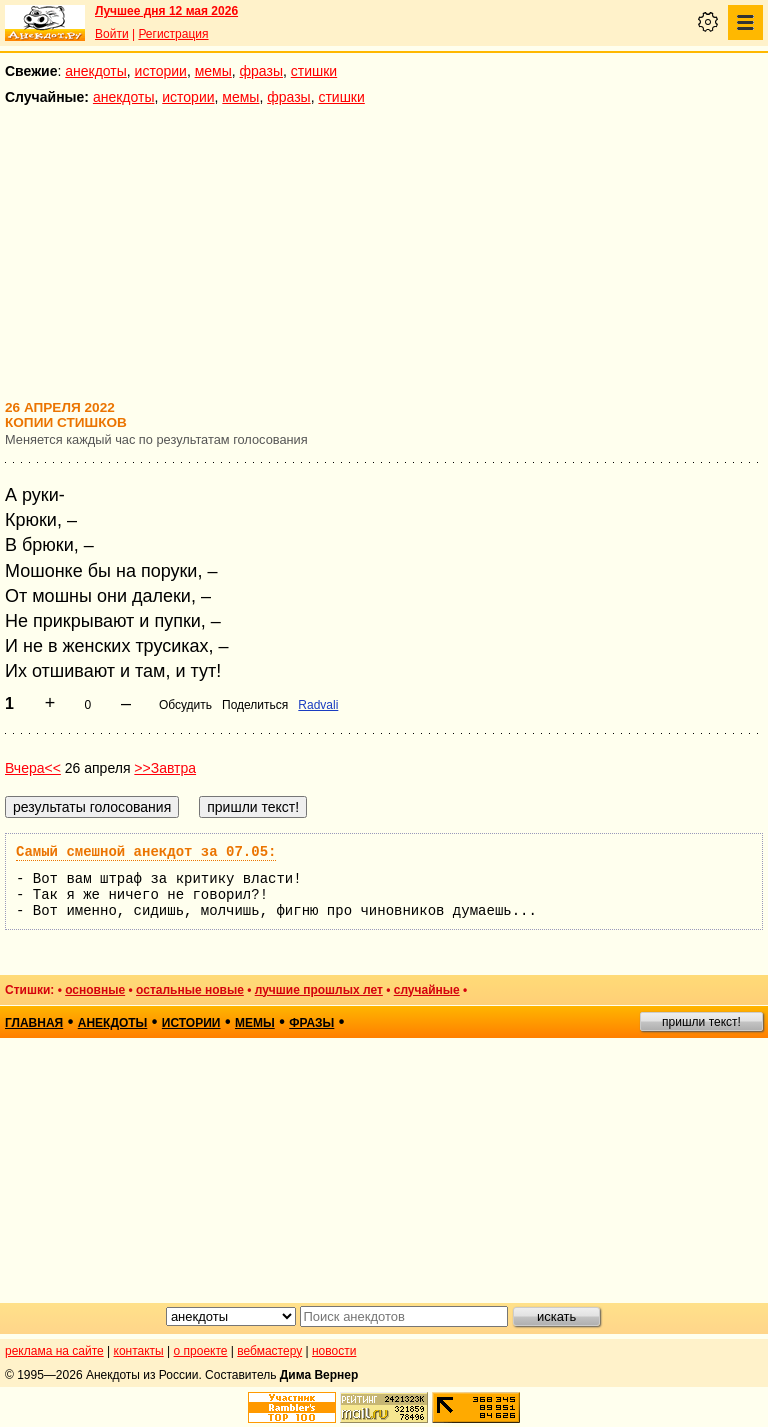 Image resolution: width=768 pixels, height=1427 pixels. What do you see at coordinates (701, 1022) in the screenshot?
I see `пришли текст!` at bounding box center [701, 1022].